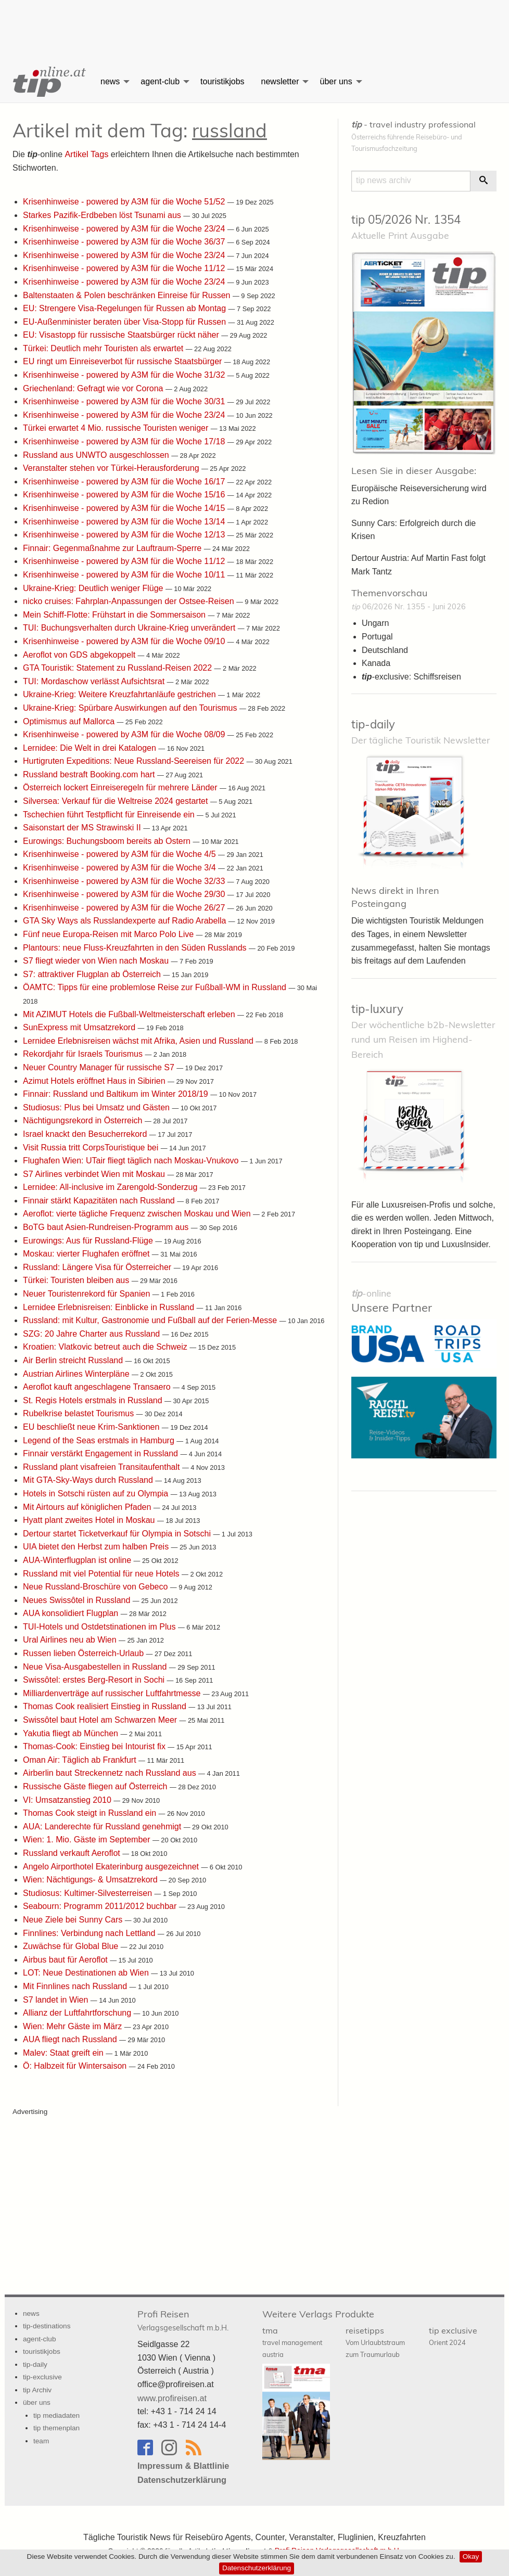  Describe the element at coordinates (405, 219) in the screenshot. I see `tip 05/2026 Nr. 1354` at that location.